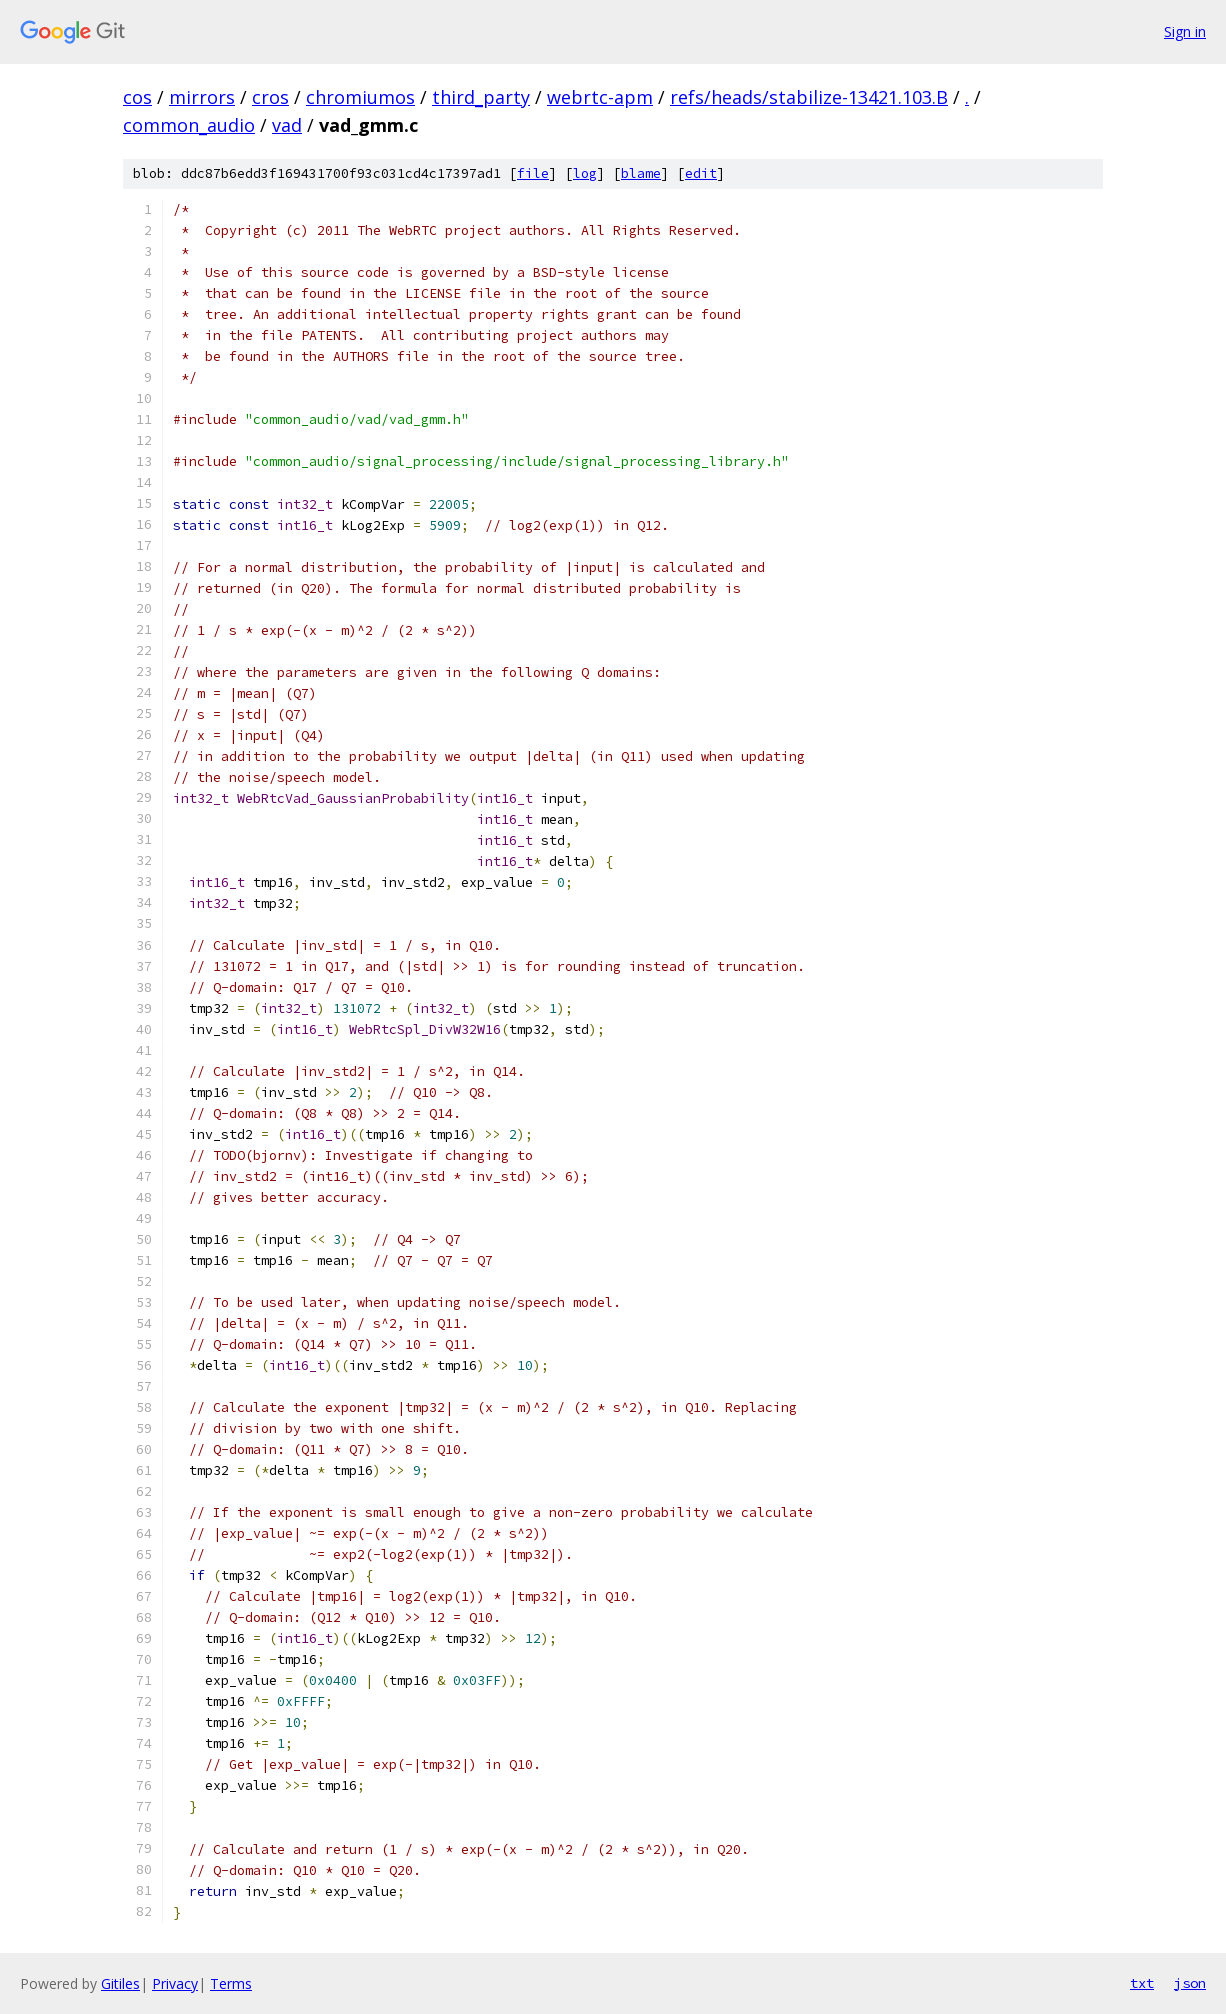  Describe the element at coordinates (189, 125) in the screenshot. I see `common_audio` at that location.